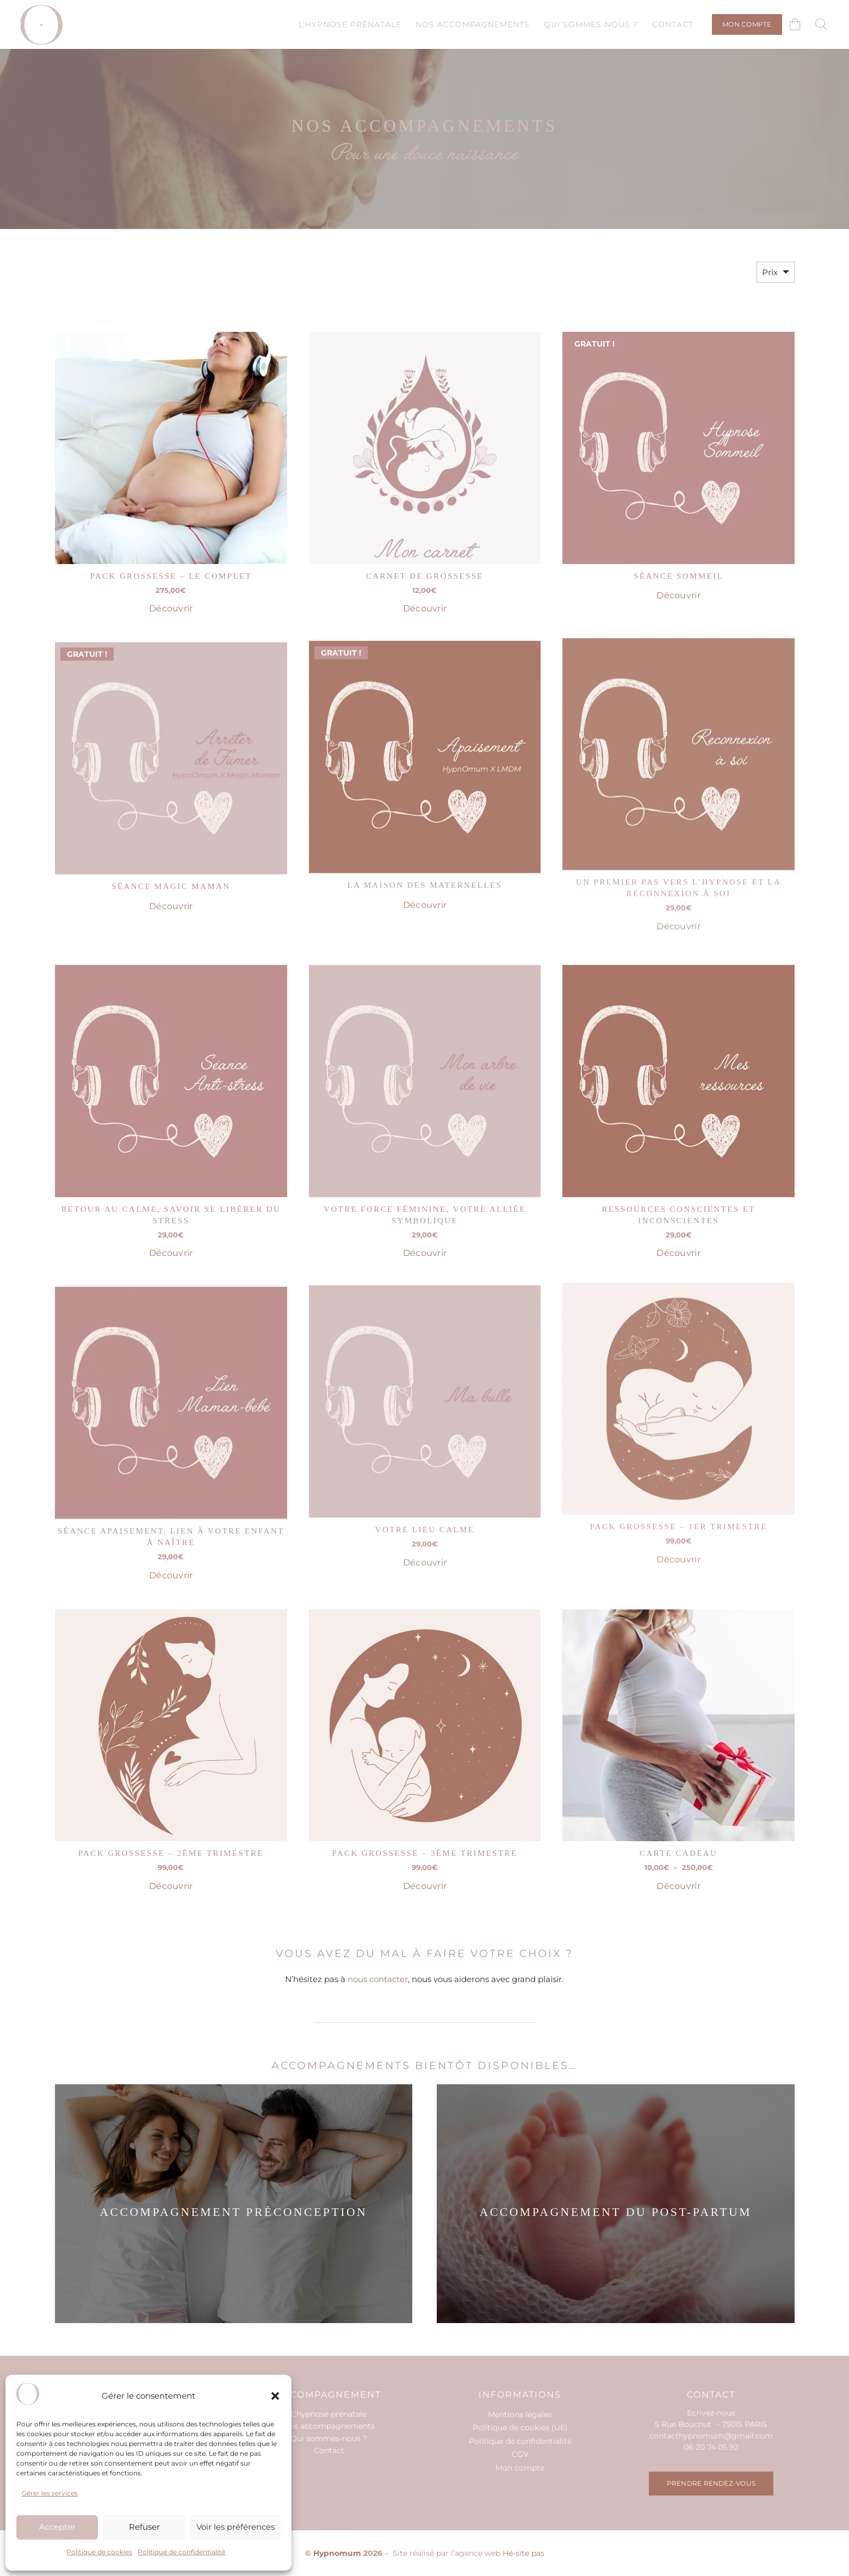 The width and height of the screenshot is (849, 2576). Describe the element at coordinates (329, 2414) in the screenshot. I see `L’hypnose prénatale` at that location.